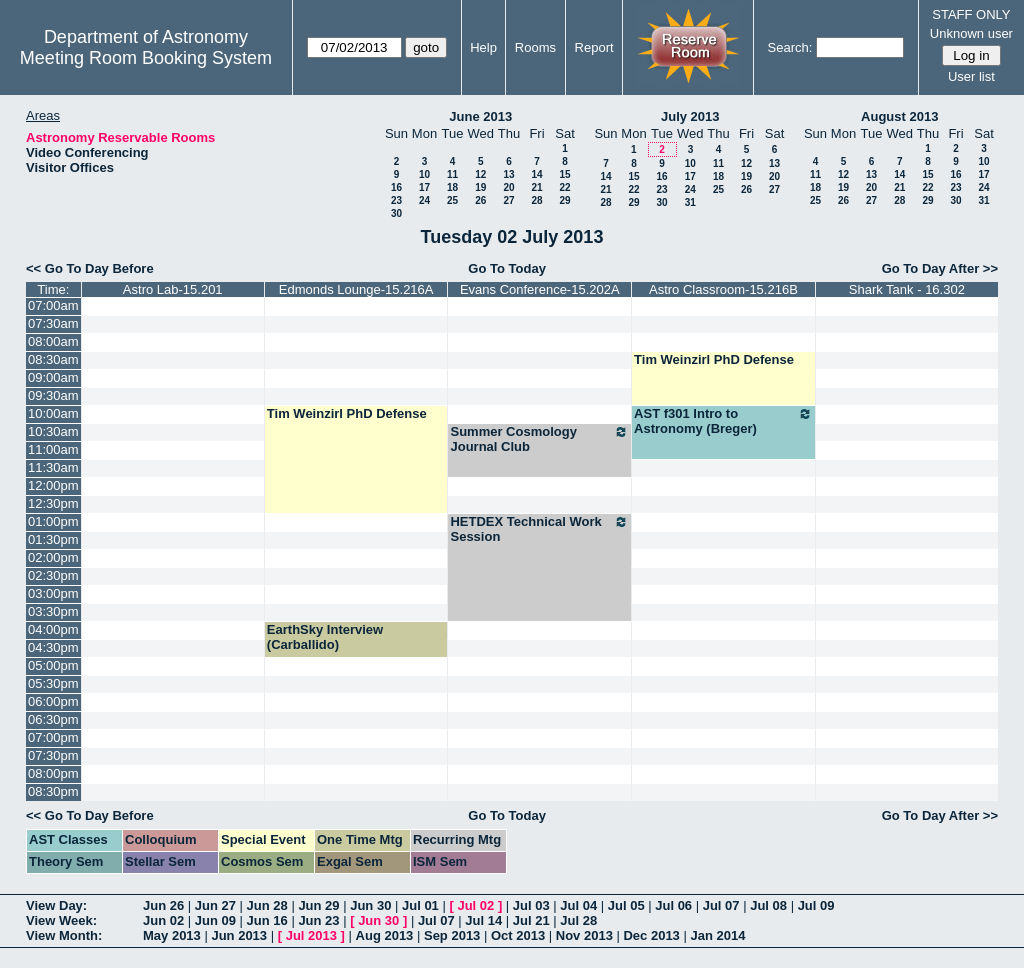  I want to click on 18, so click(452, 187).